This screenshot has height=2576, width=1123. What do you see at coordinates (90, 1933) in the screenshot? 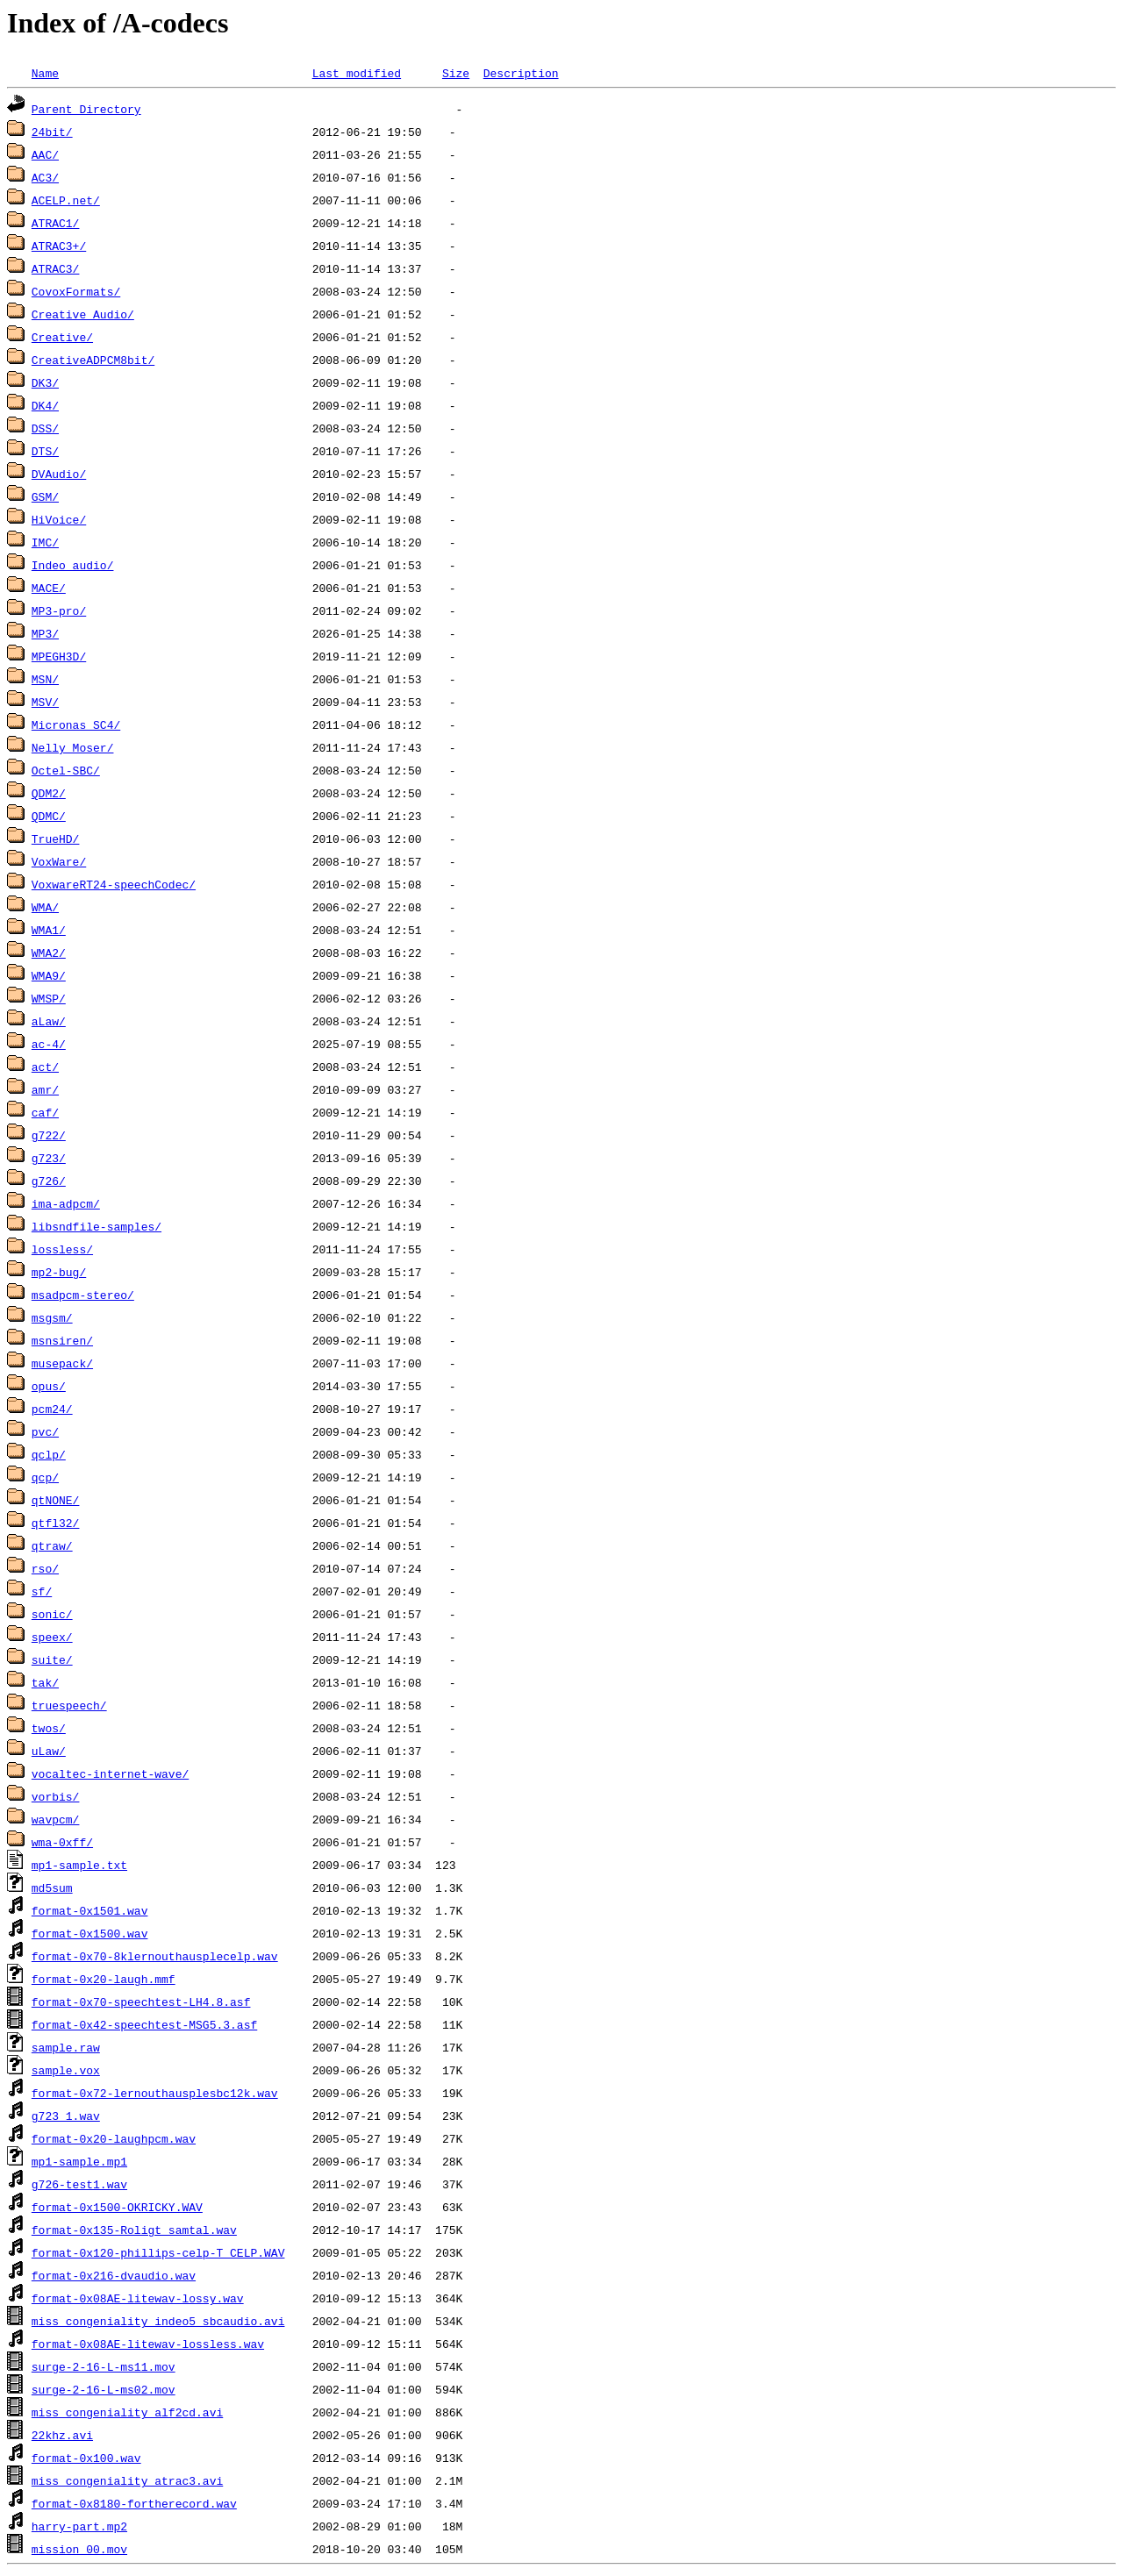
I see `format-0x1500.wav` at bounding box center [90, 1933].